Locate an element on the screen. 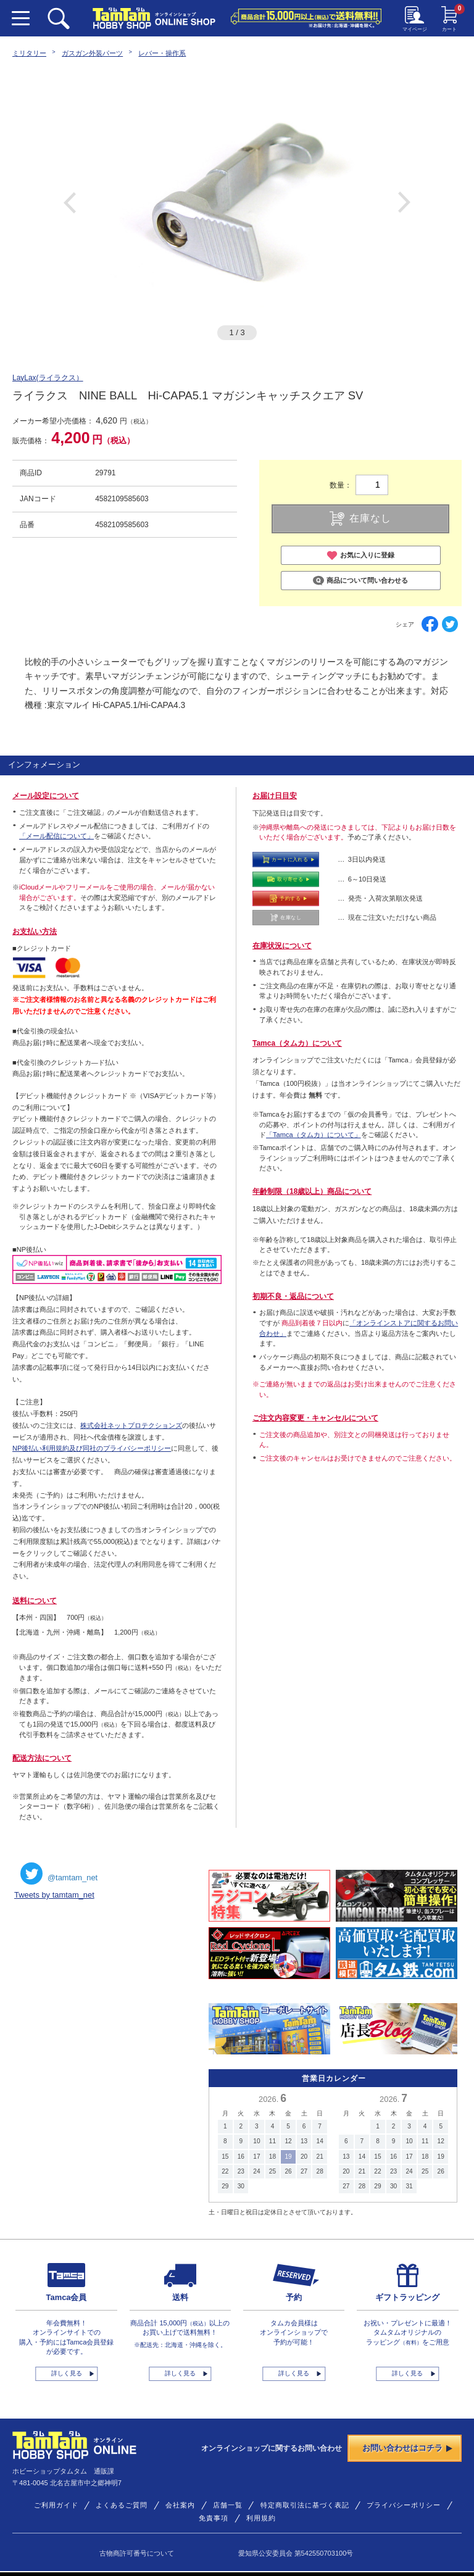  NP後払い利用規約及び同社のプライバシーポリシー is located at coordinates (91, 1448).